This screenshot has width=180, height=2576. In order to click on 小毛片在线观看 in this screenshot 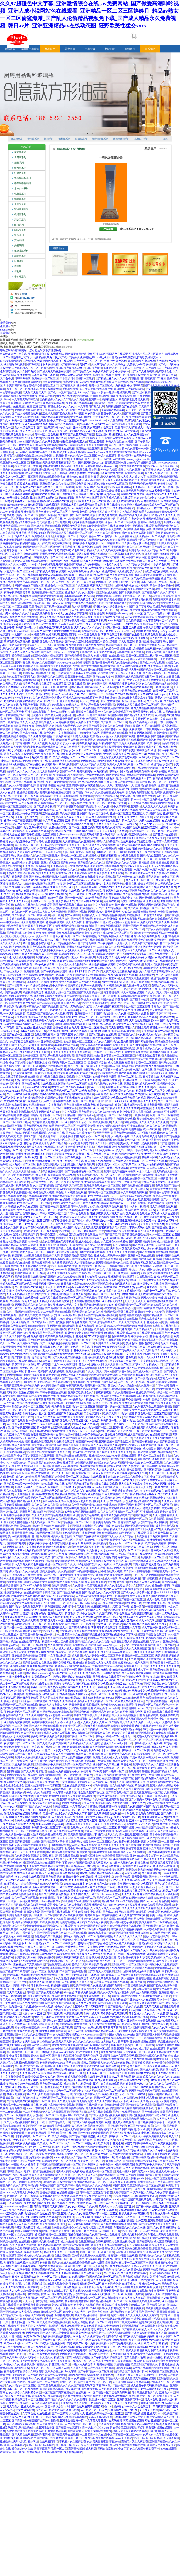, I will do `click(151, 725)`.